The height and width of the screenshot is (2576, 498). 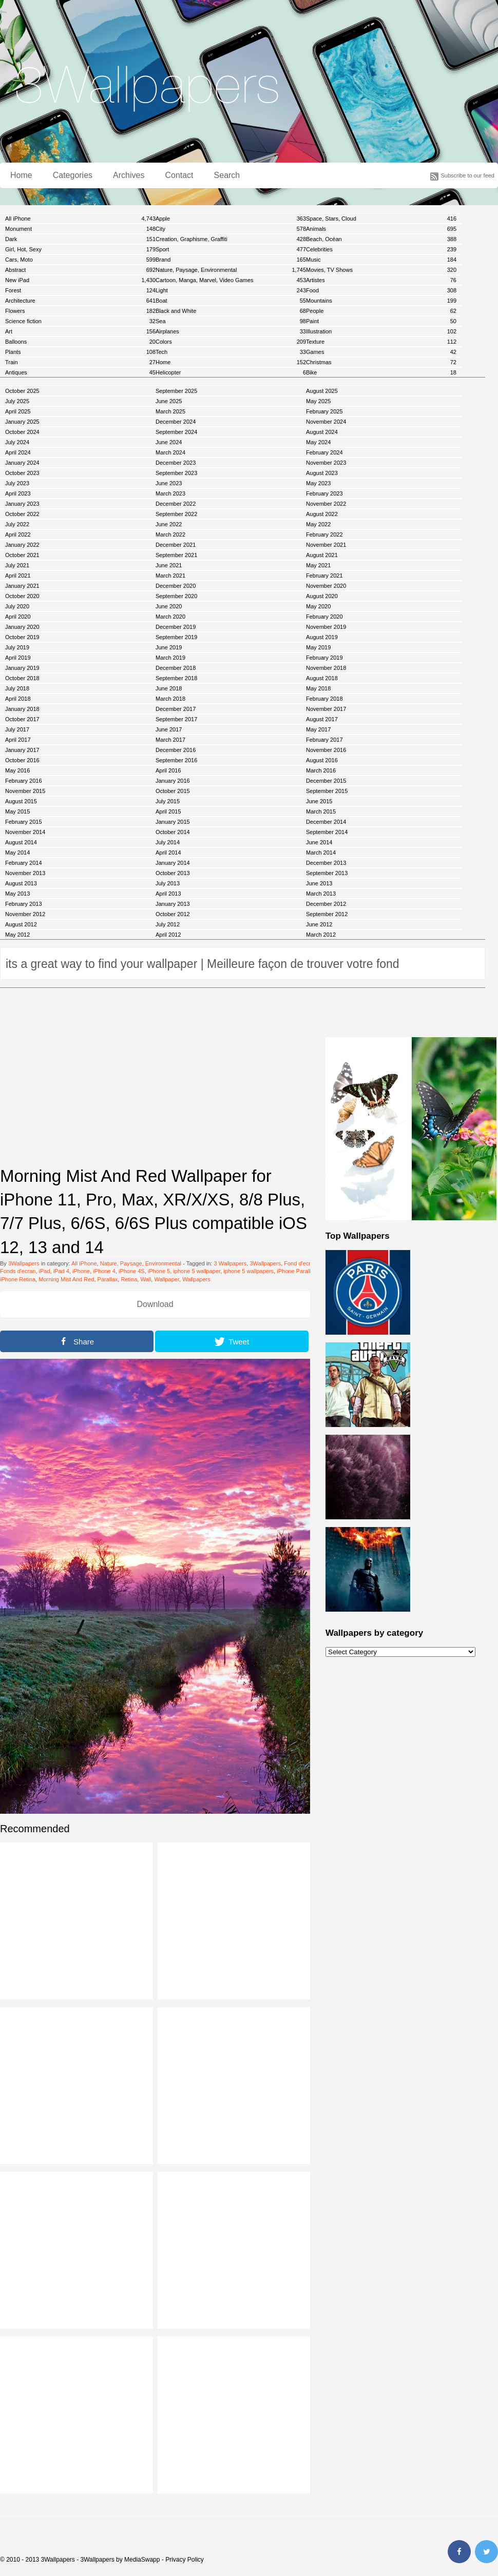 I want to click on September 2012, so click(x=327, y=914).